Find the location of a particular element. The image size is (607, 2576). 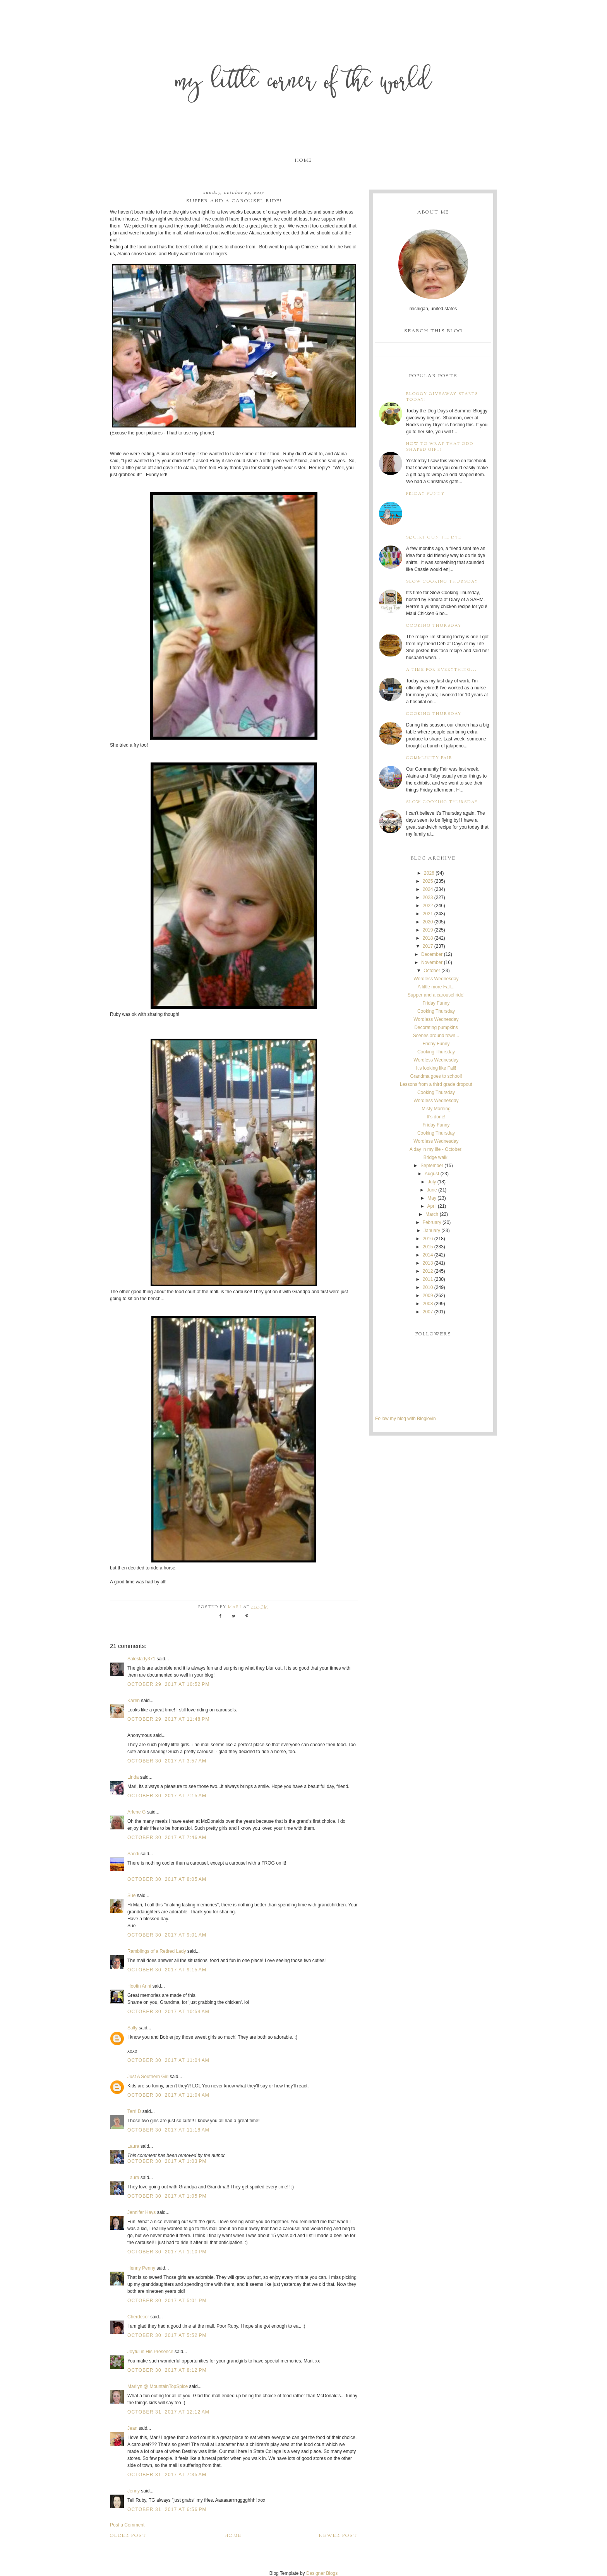

Slow Cooking Thursday is located at coordinates (442, 582).